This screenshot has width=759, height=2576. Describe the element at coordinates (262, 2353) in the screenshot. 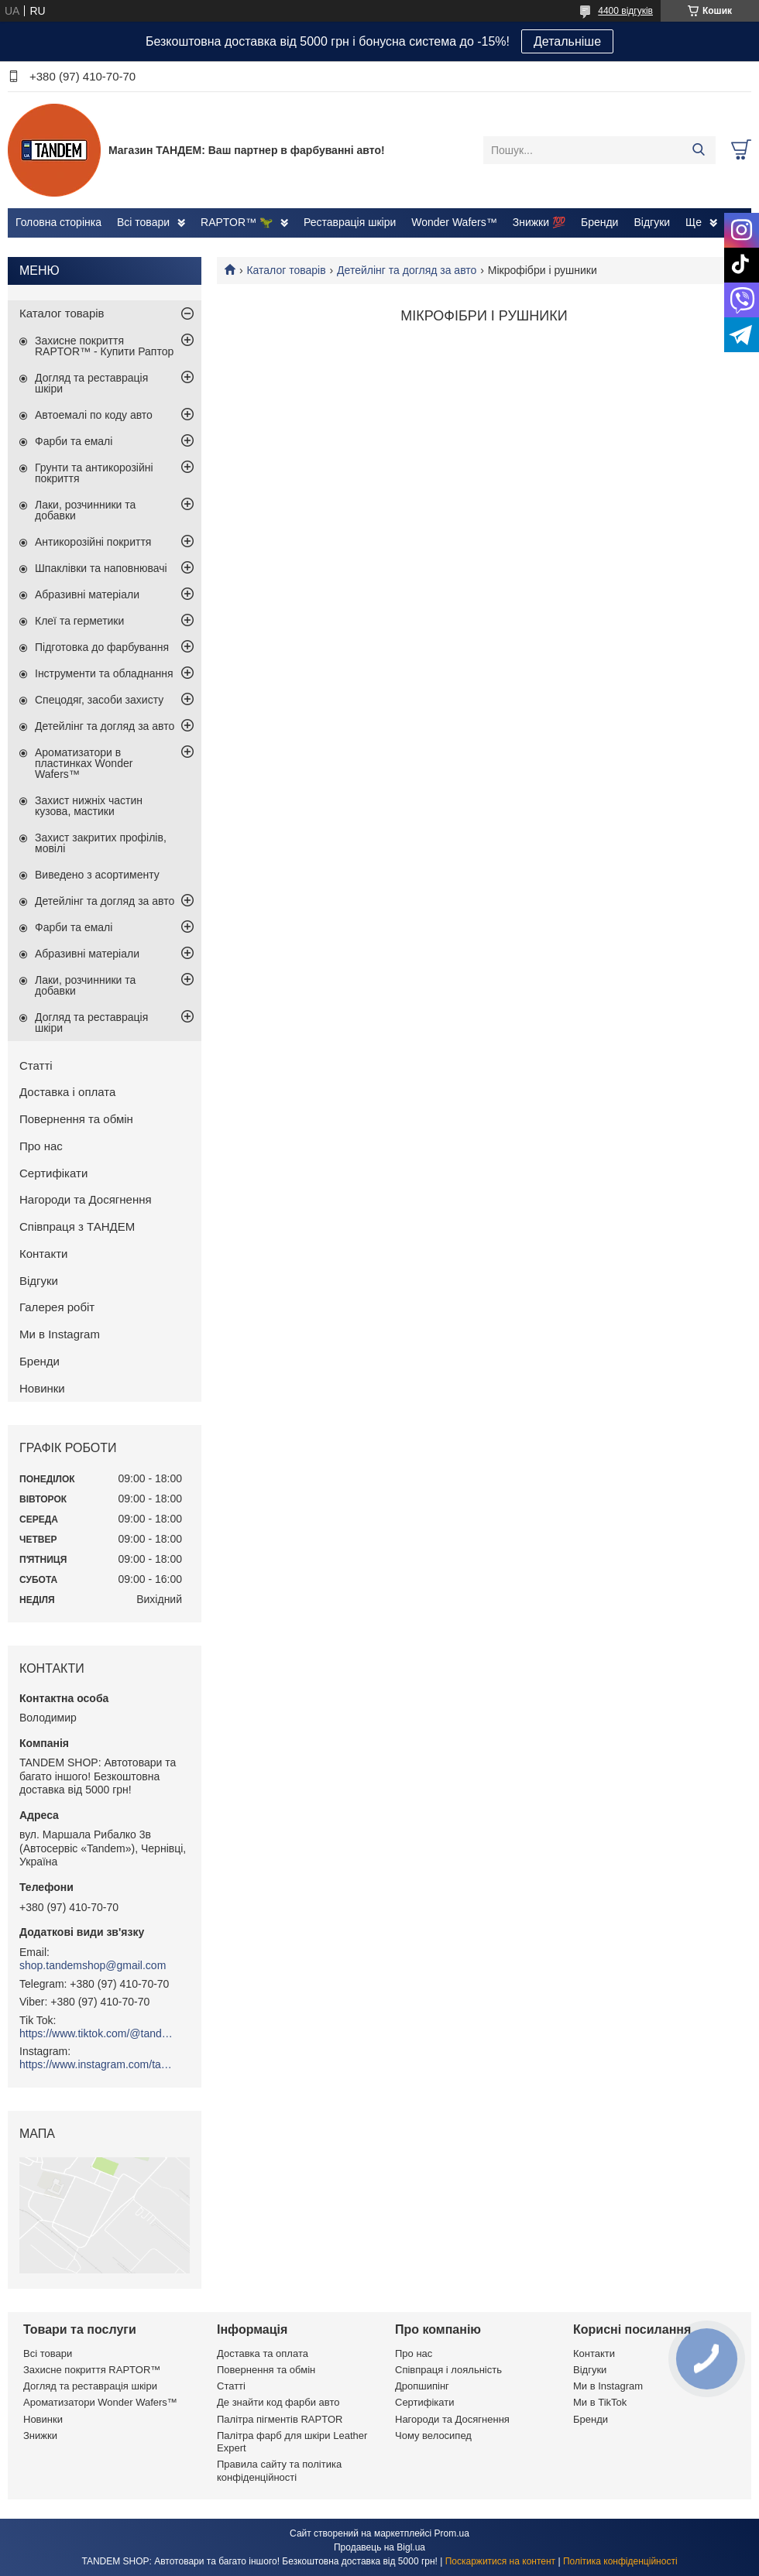

I see `Доставка та оплата` at that location.